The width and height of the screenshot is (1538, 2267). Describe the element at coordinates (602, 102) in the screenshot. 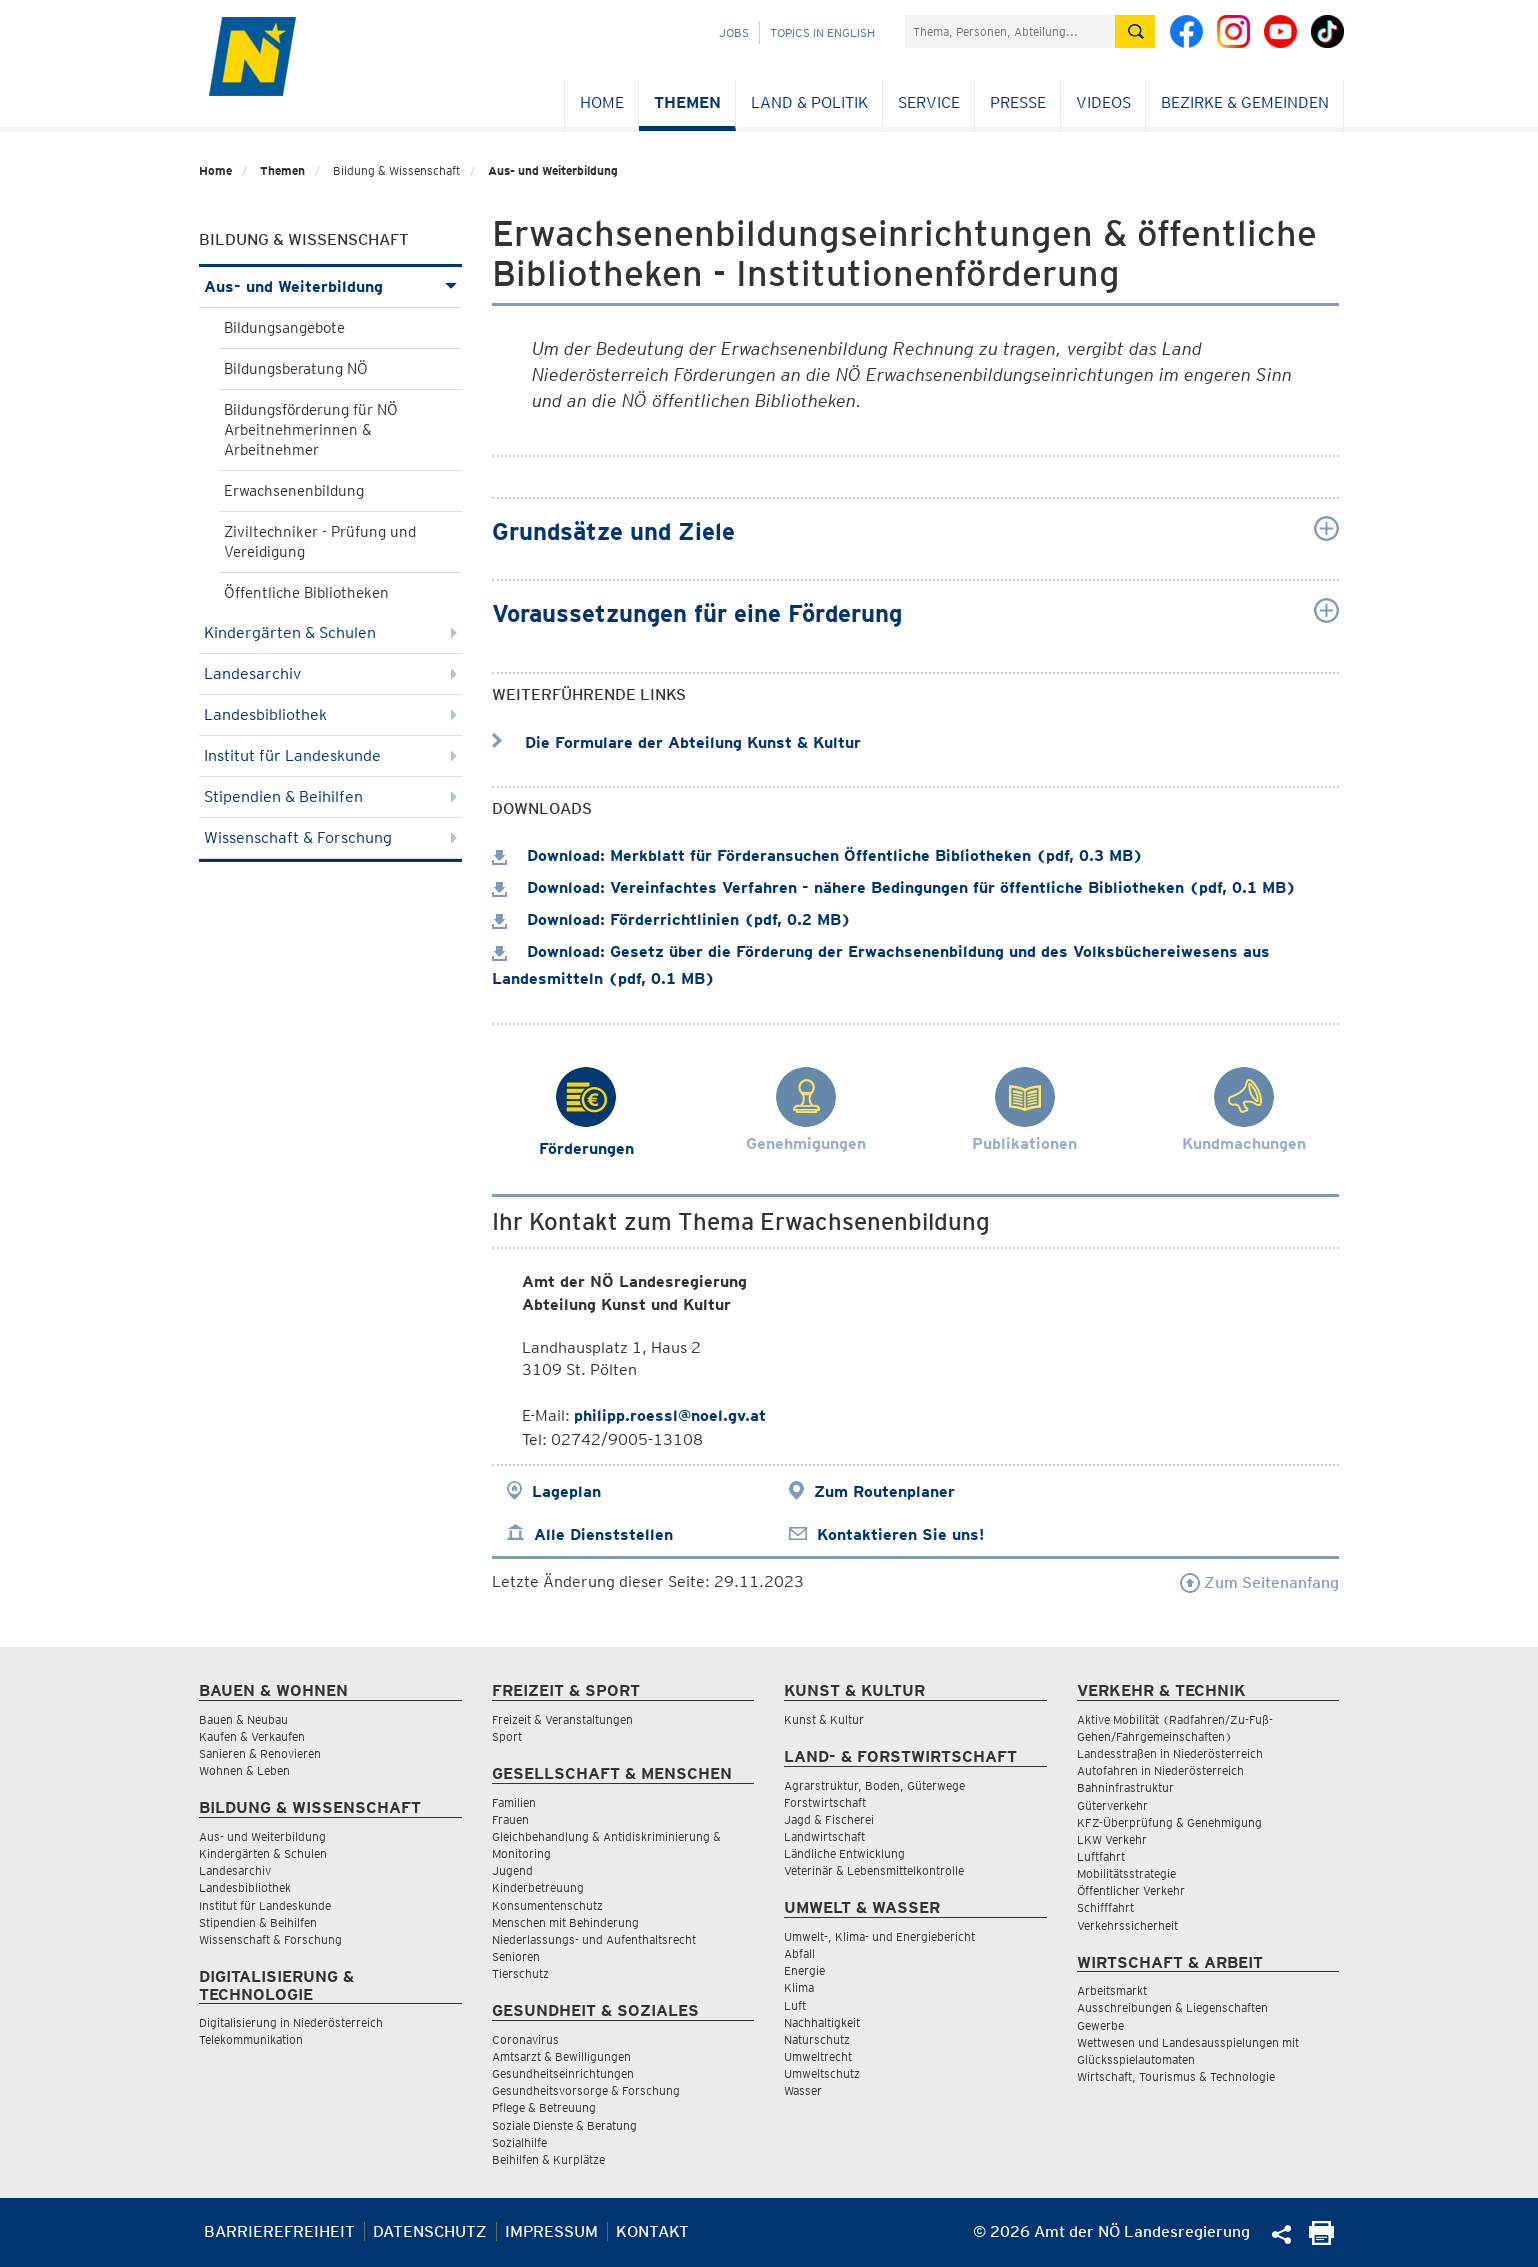

I see `Home` at that location.